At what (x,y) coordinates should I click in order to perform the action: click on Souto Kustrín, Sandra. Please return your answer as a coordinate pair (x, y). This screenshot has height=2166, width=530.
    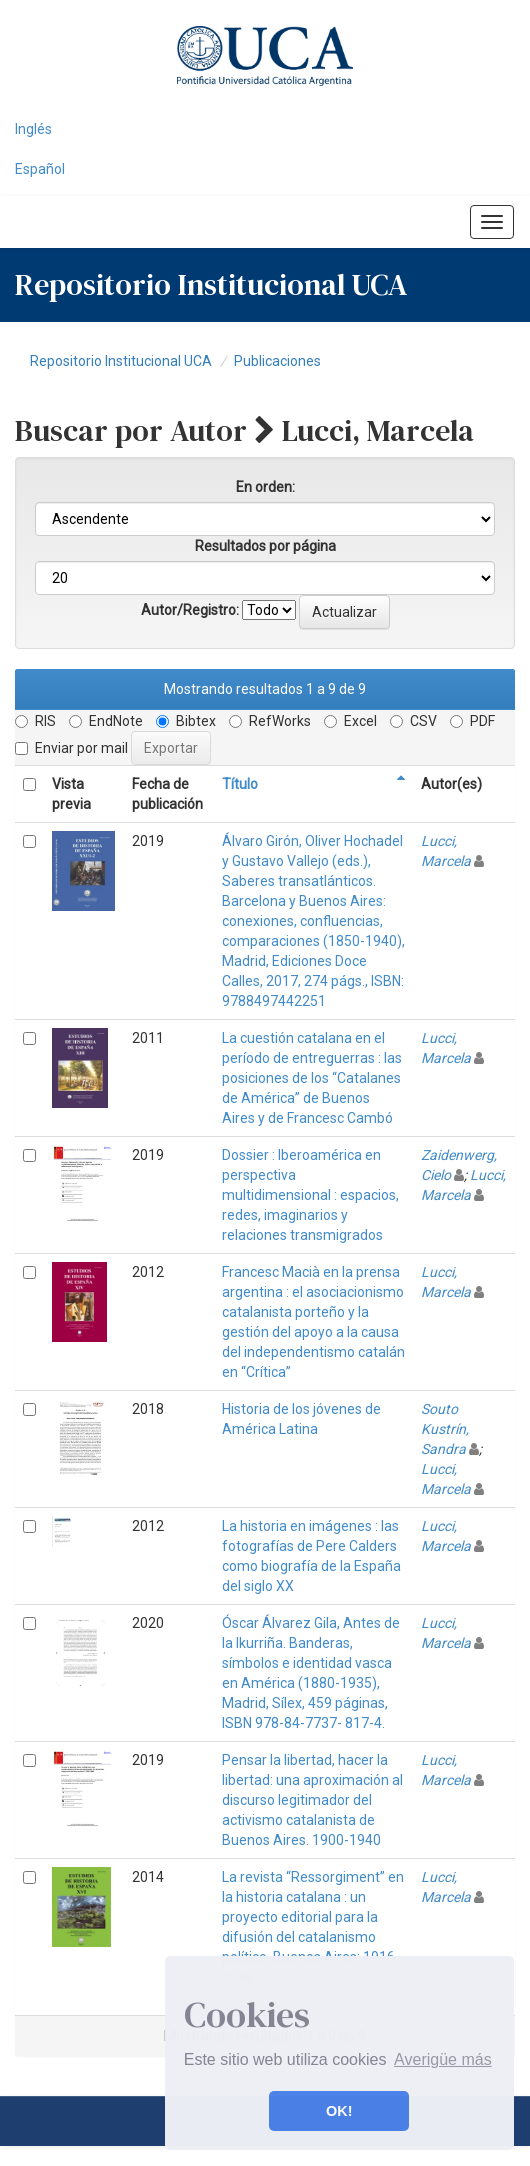
    Looking at the image, I should click on (445, 1429).